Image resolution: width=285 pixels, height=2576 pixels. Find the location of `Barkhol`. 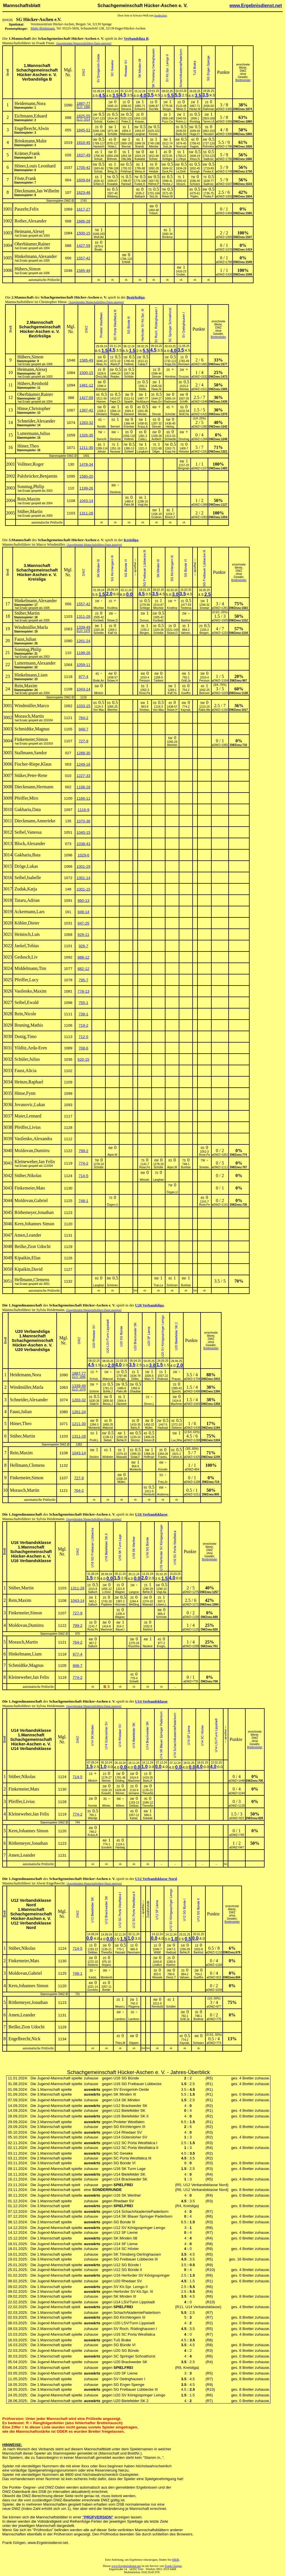

Barkhol is located at coordinates (186, 620).